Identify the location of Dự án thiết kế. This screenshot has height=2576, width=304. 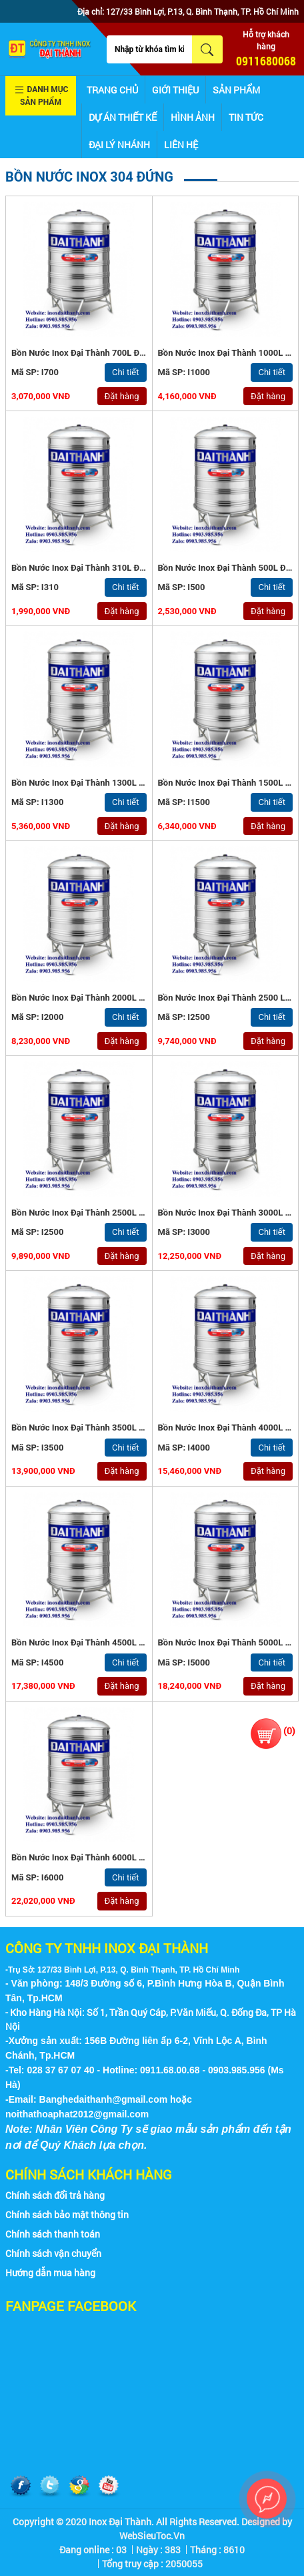
(123, 117).